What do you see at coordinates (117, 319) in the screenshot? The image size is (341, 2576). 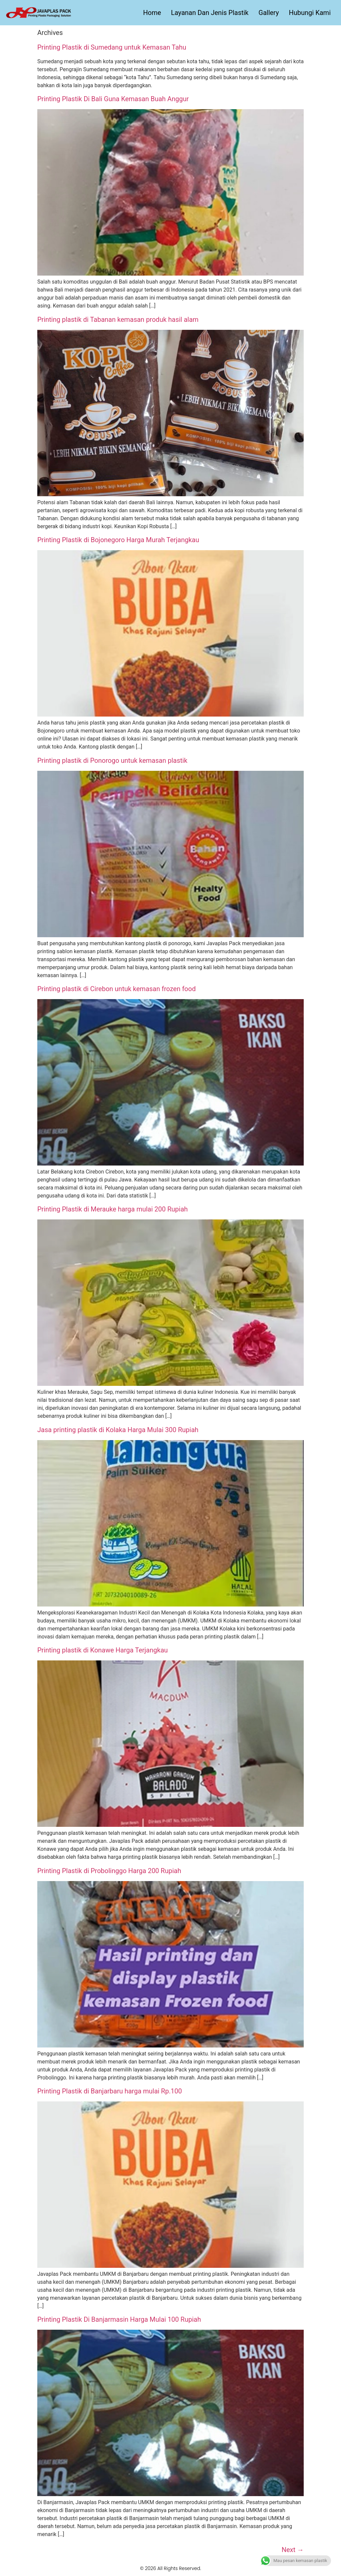 I see `Printing plastik di Tabanan kemasan produk hasil alam` at bounding box center [117, 319].